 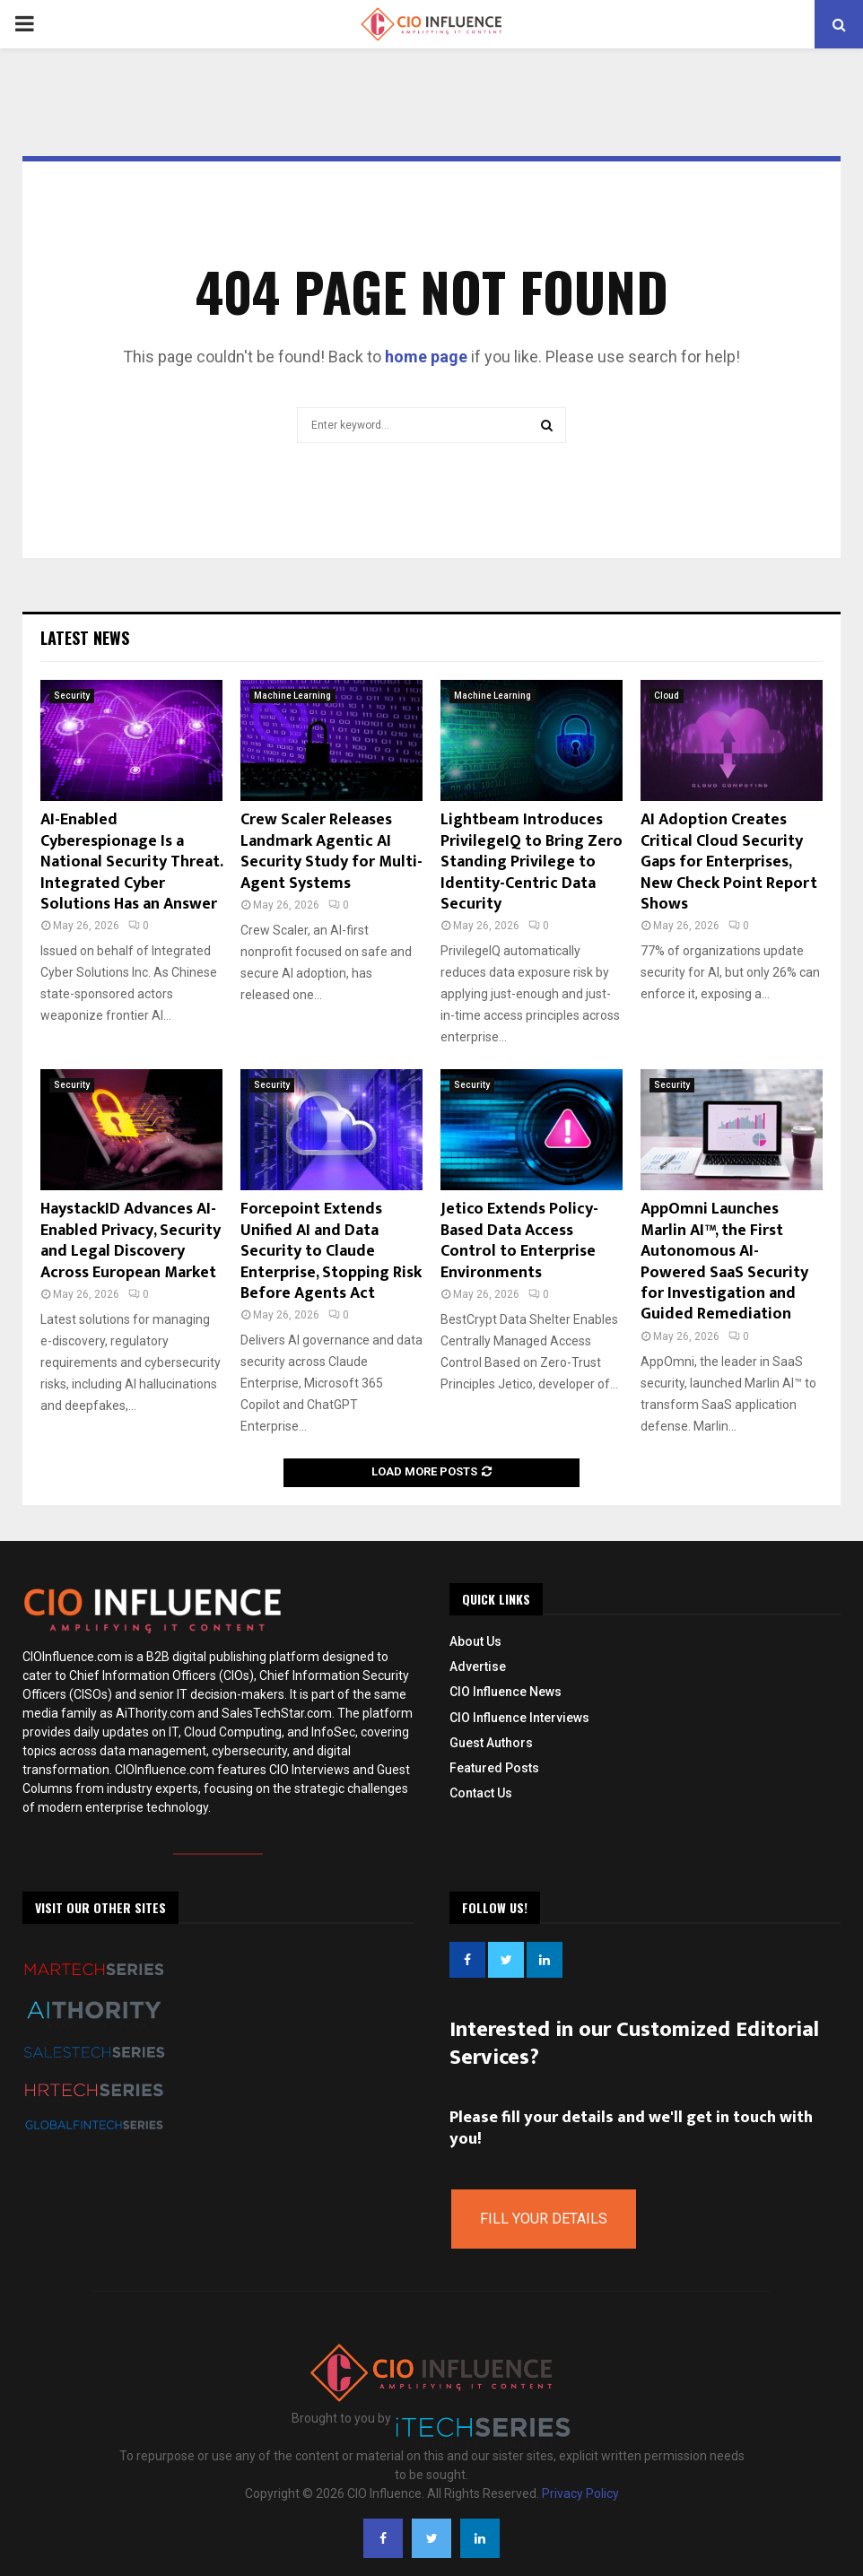 I want to click on Security, so click(x=72, y=696).